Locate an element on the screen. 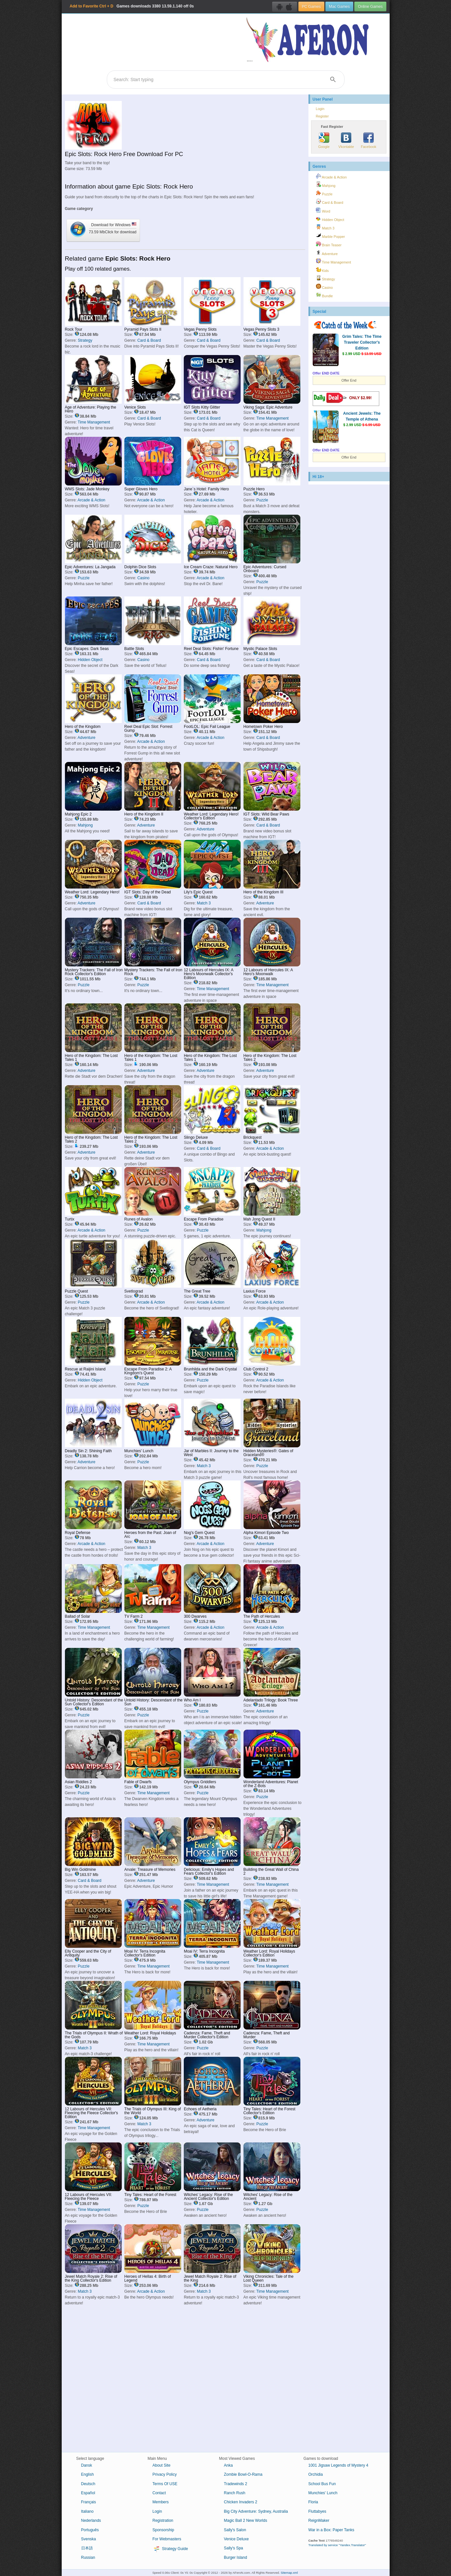 The height and width of the screenshot is (2576, 451). Big City Adventure: Sydney, Australia is located at coordinates (256, 2511).